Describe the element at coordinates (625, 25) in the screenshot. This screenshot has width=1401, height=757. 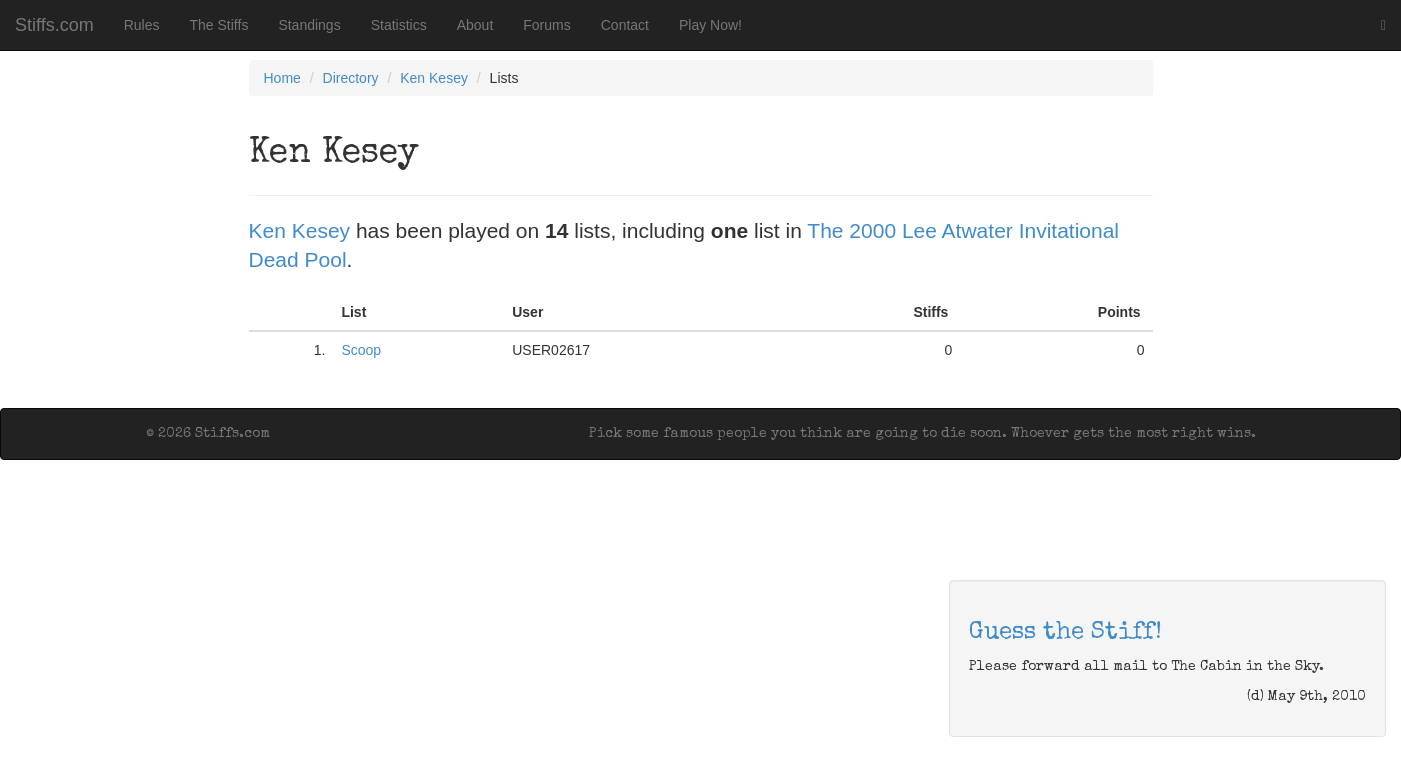
I see `Contact` at that location.